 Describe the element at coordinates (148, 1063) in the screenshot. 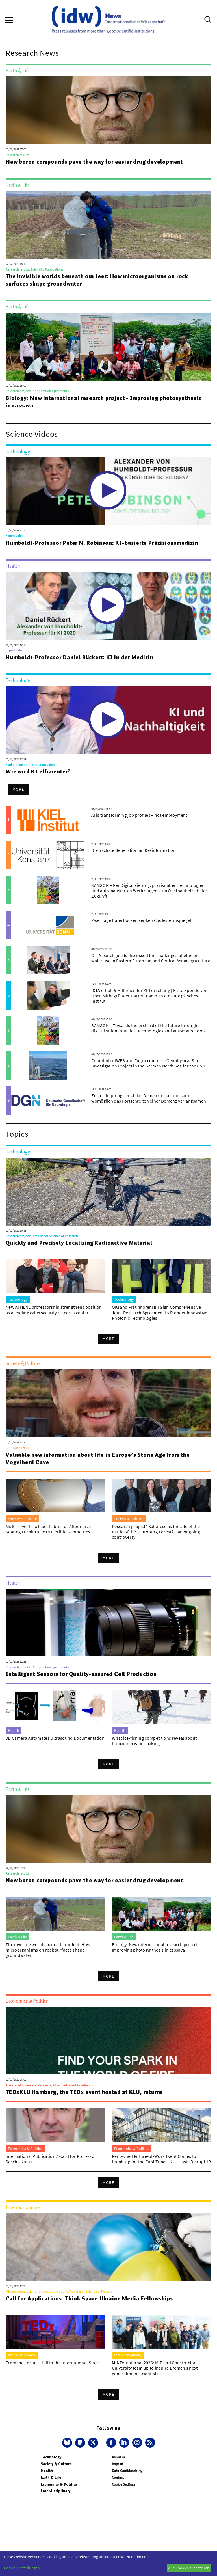

I see `Fraunhofer IWES and Fugro complete Geophysical Site Investigation Project in the German North Sea for the BSH` at that location.